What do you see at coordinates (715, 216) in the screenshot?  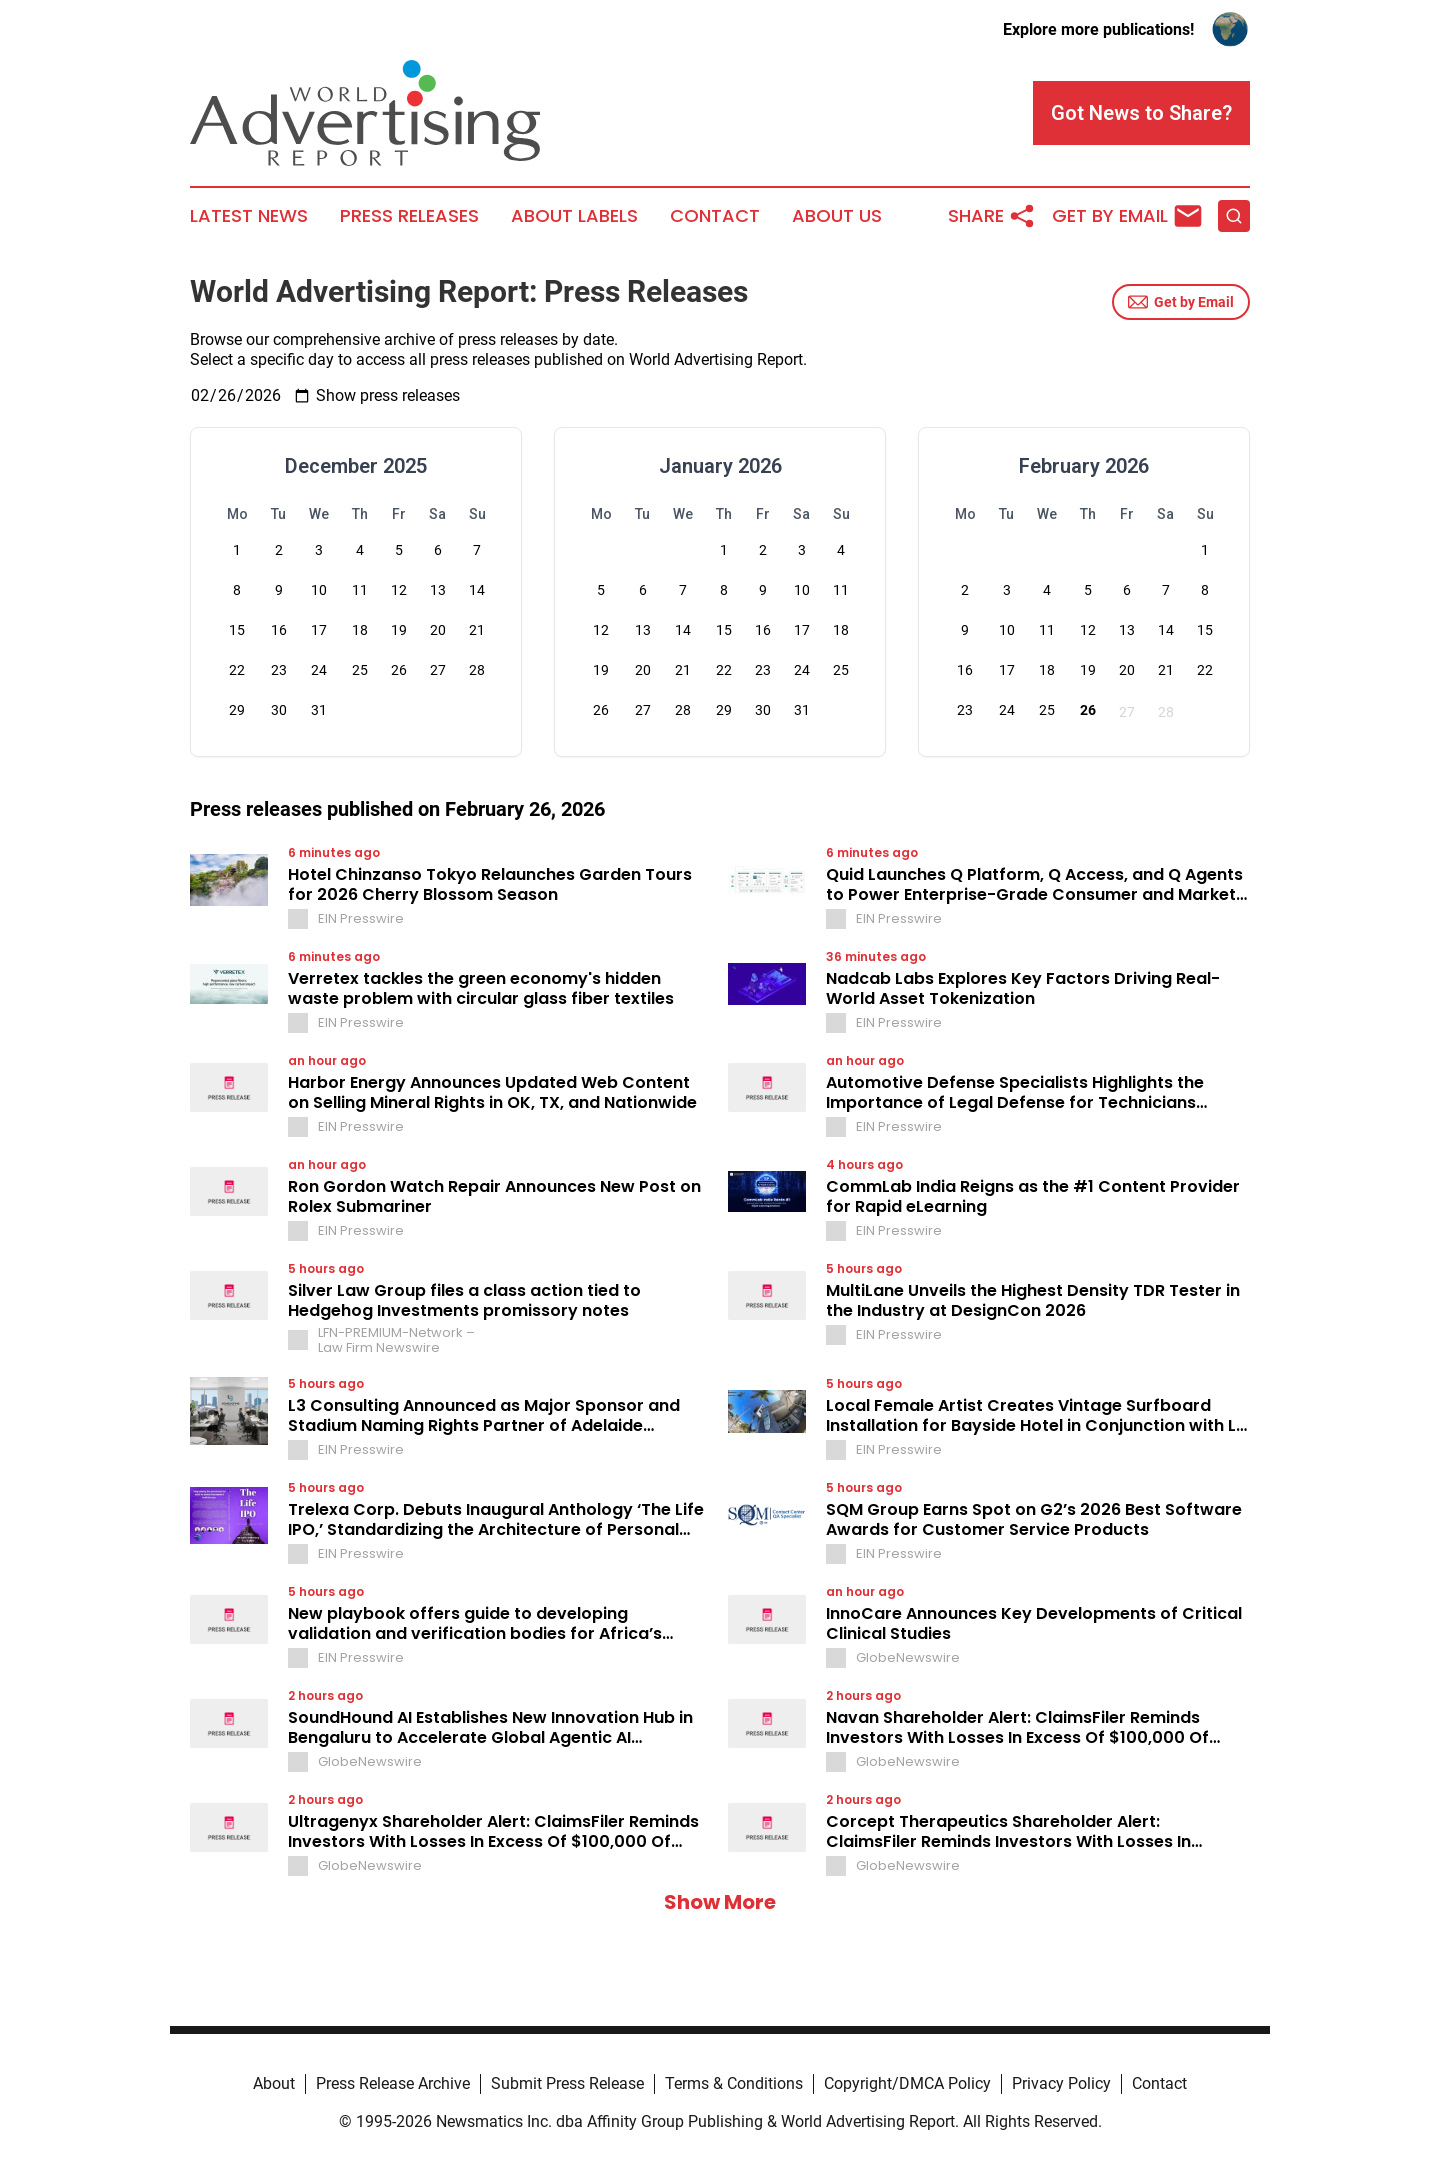 I see `Contact` at bounding box center [715, 216].